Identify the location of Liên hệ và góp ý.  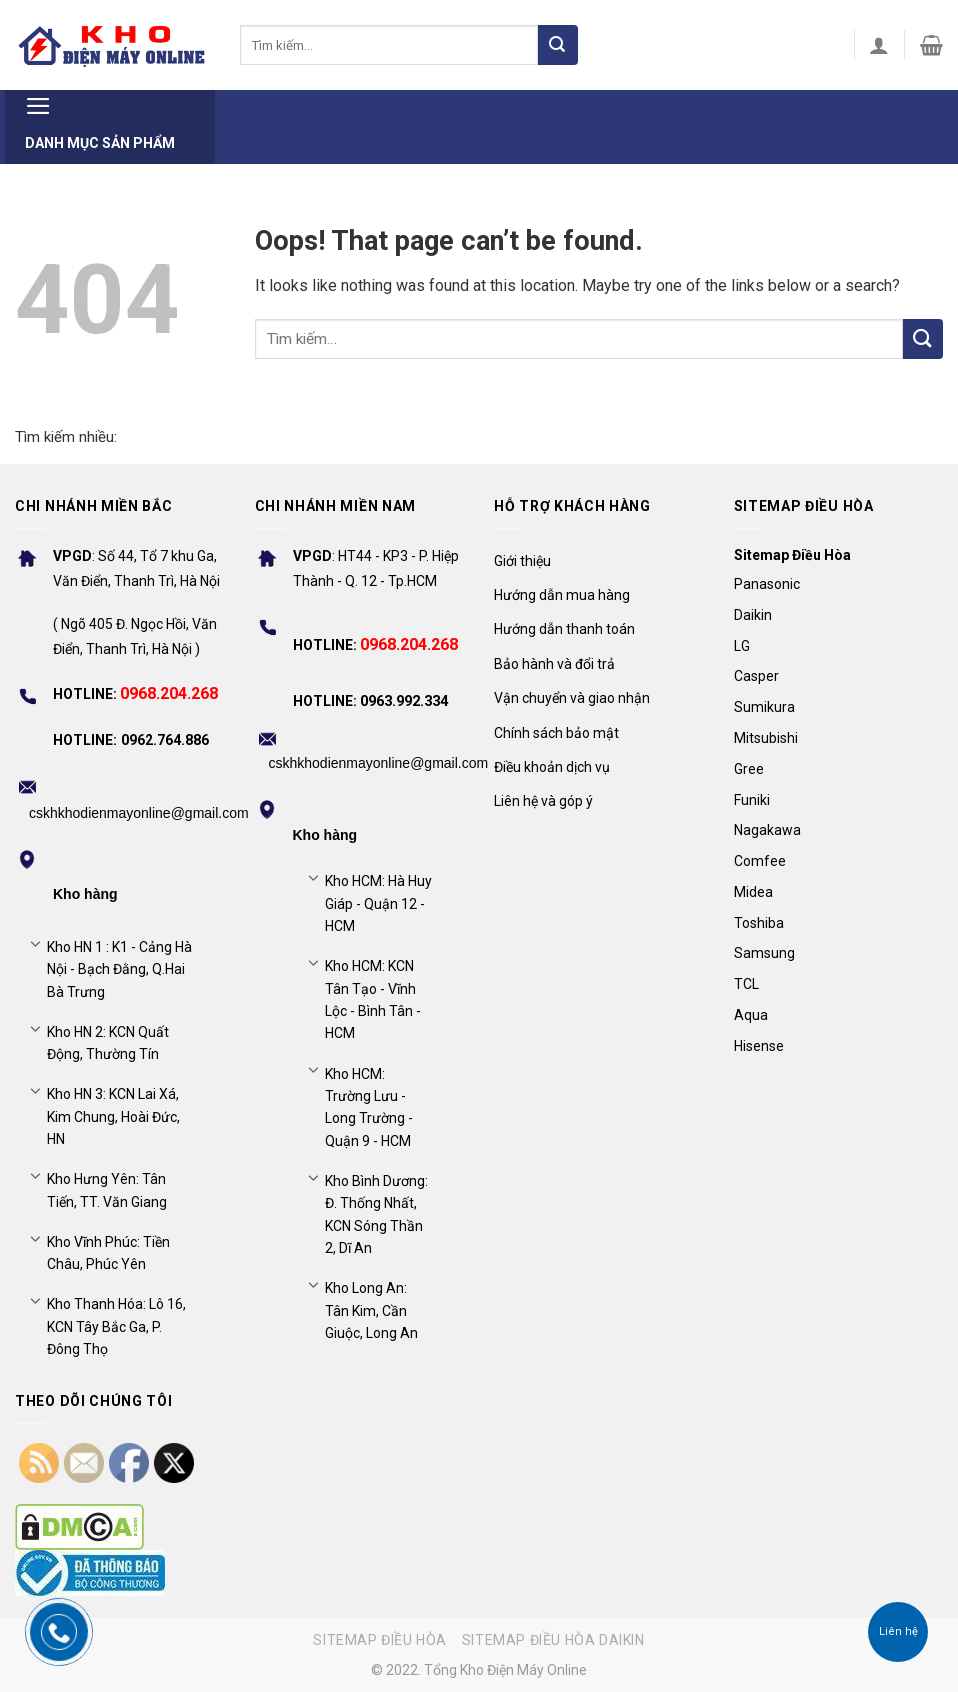
(543, 801).